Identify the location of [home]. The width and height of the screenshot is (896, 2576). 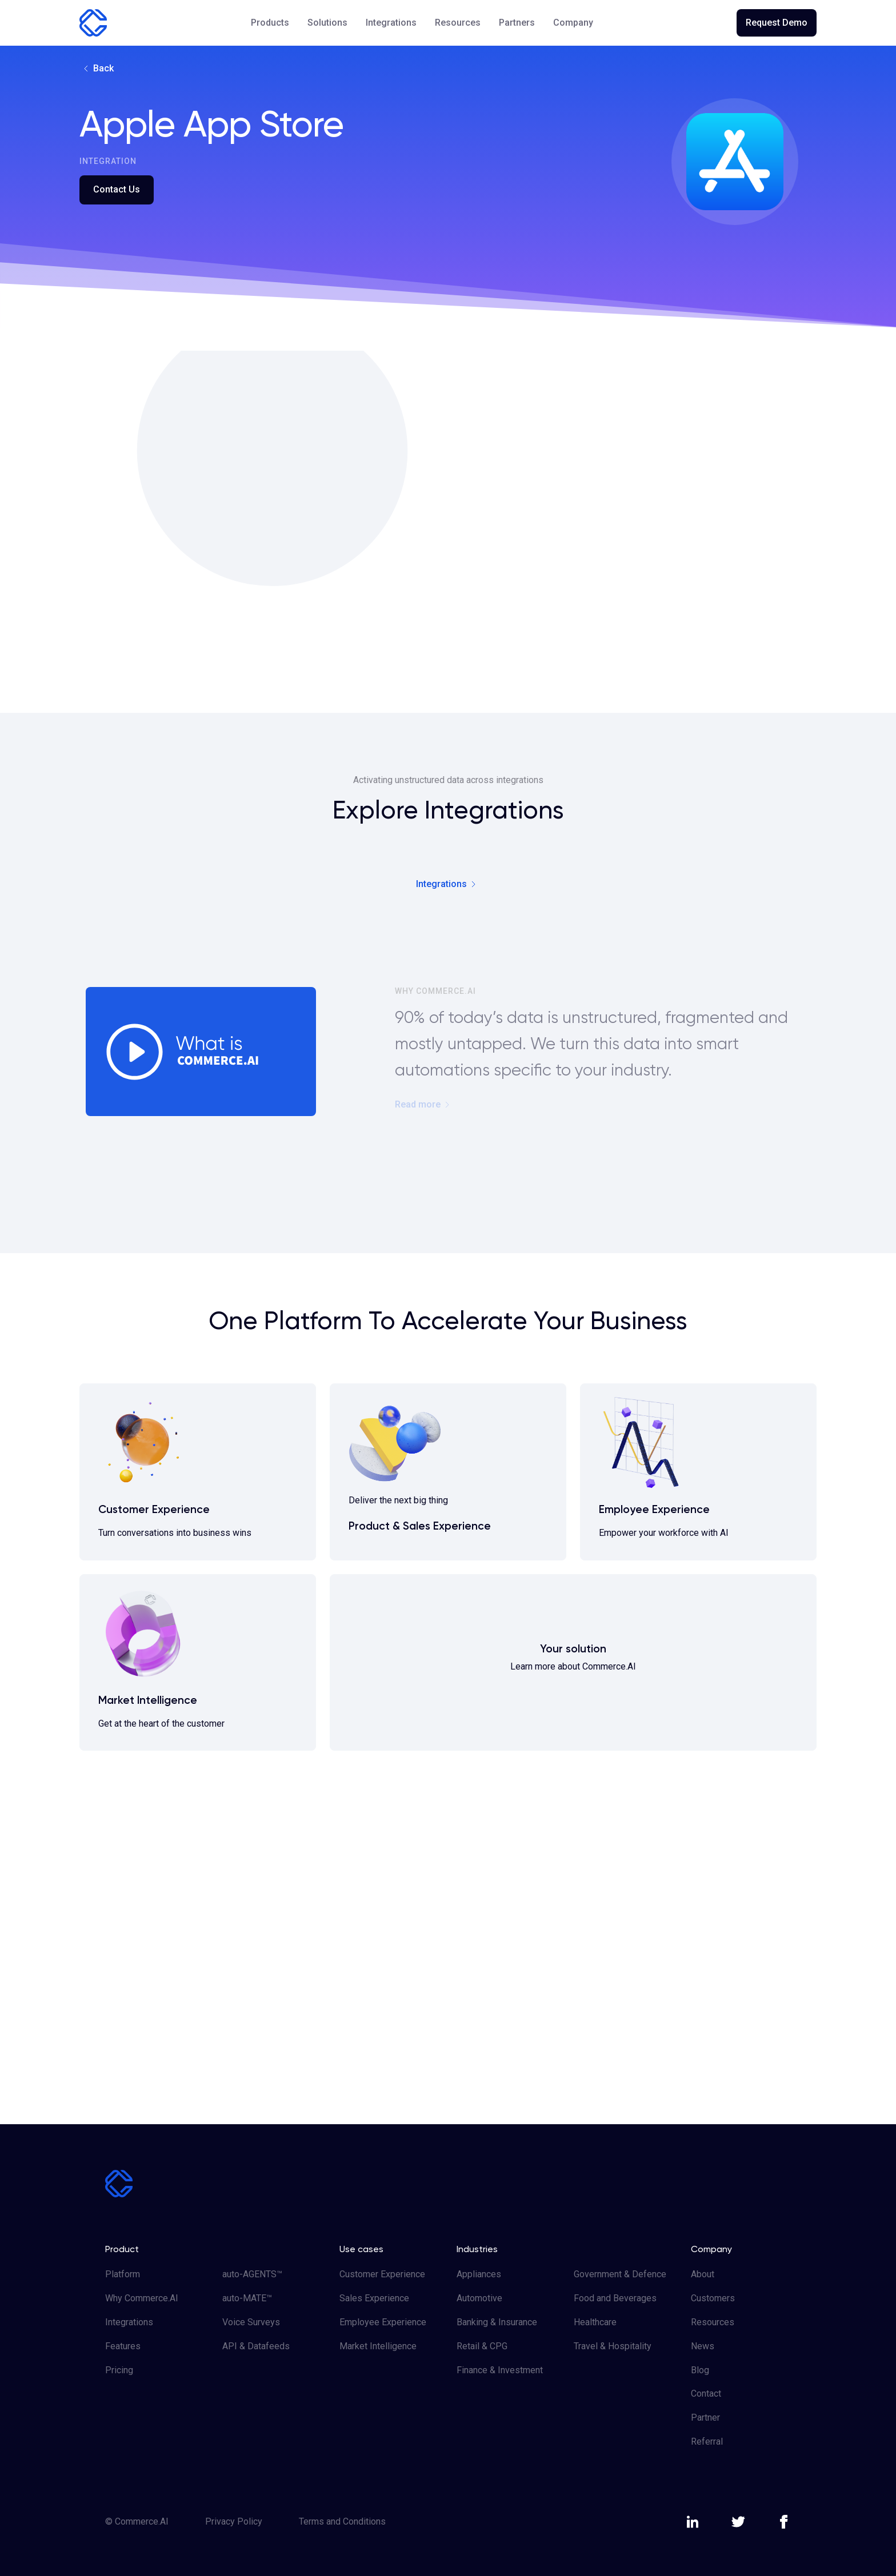
(93, 23).